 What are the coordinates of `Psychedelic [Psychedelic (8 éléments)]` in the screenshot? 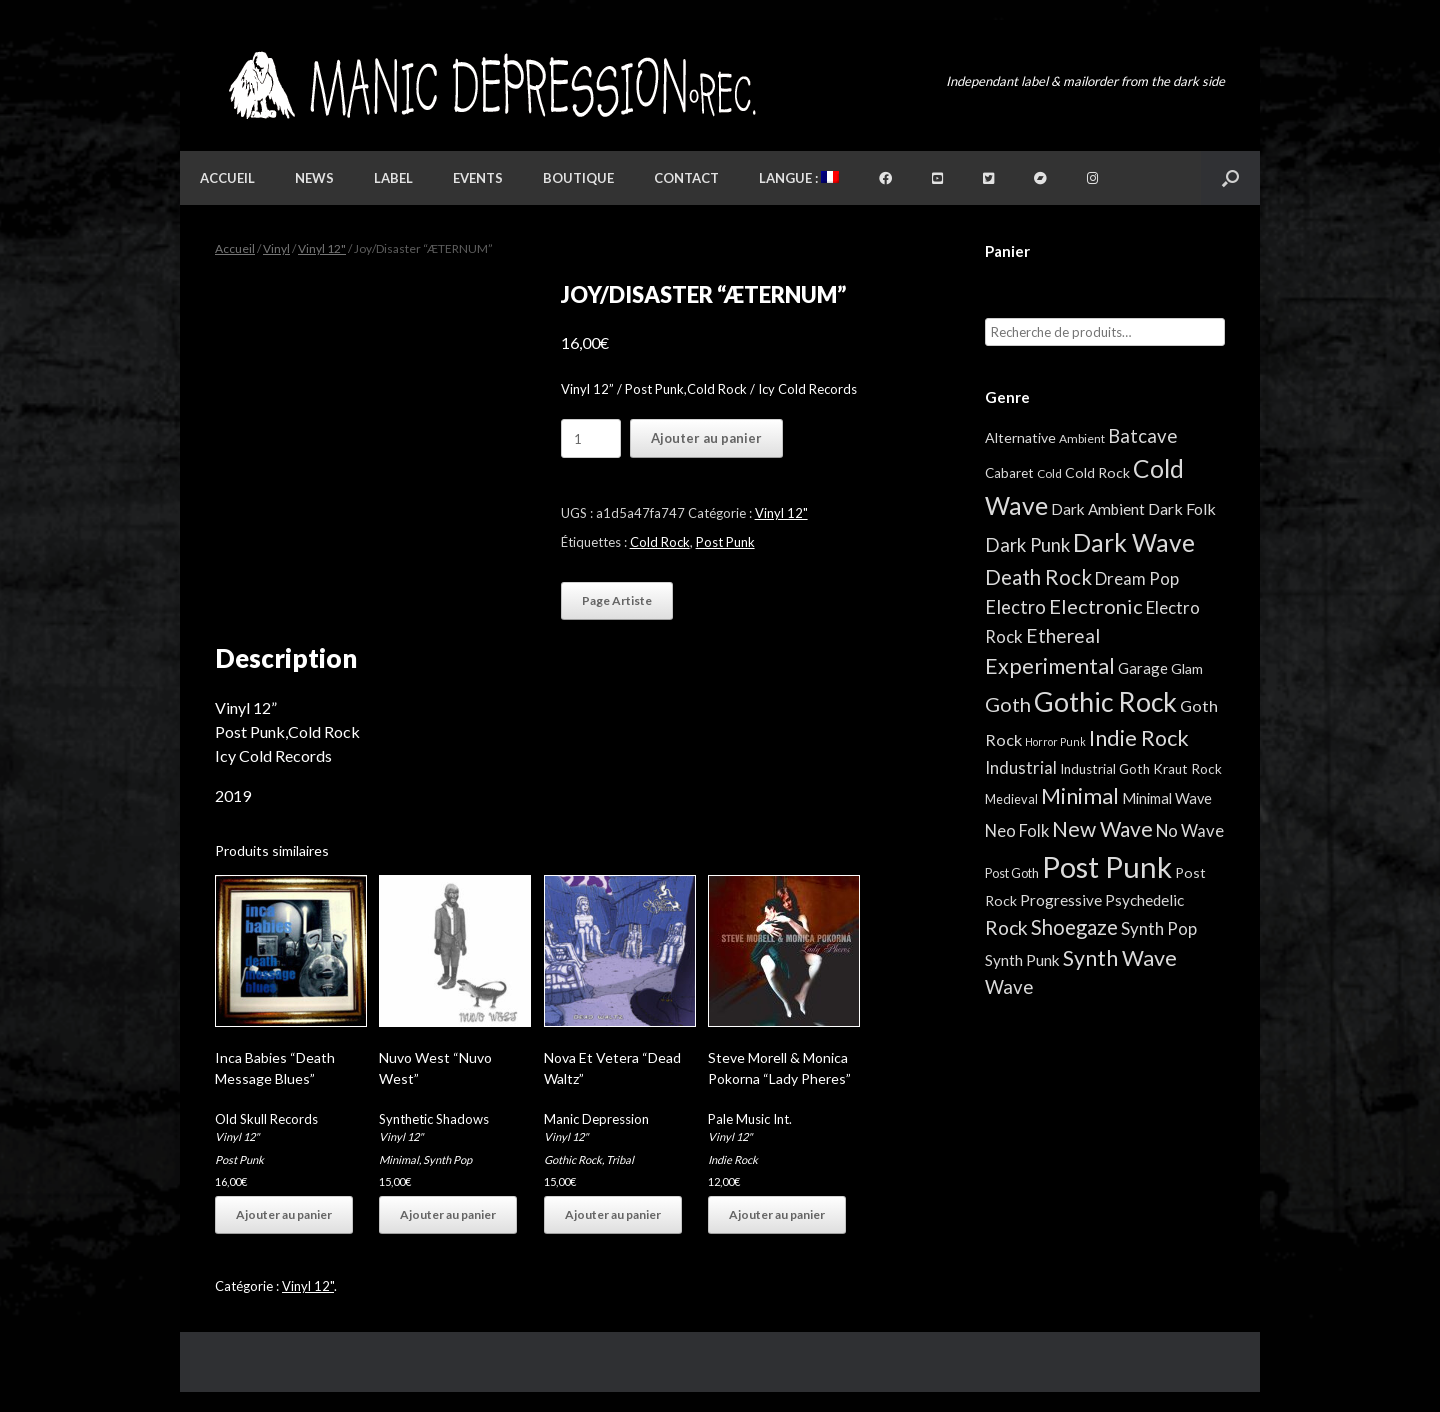 It's located at (1144, 900).